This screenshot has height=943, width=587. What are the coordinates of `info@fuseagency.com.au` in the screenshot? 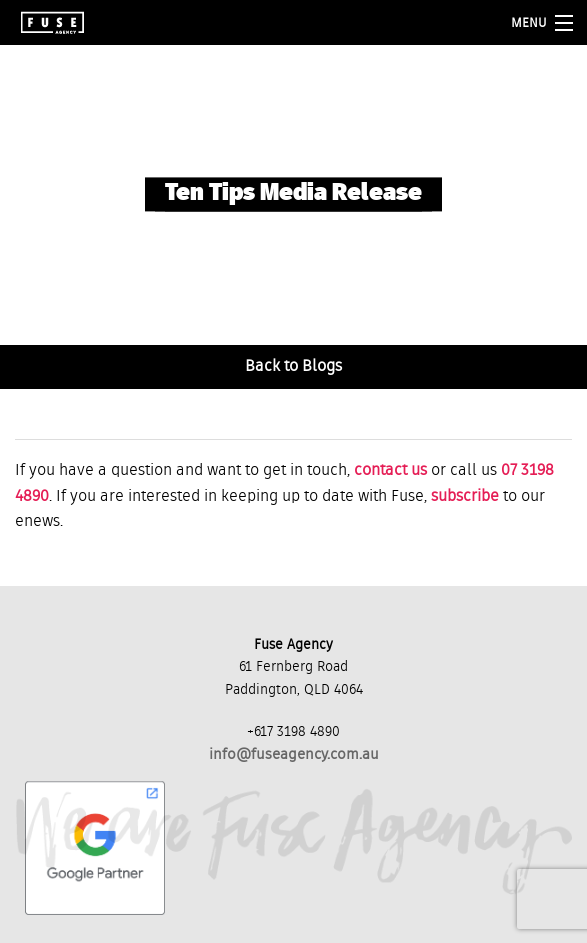 It's located at (294, 754).